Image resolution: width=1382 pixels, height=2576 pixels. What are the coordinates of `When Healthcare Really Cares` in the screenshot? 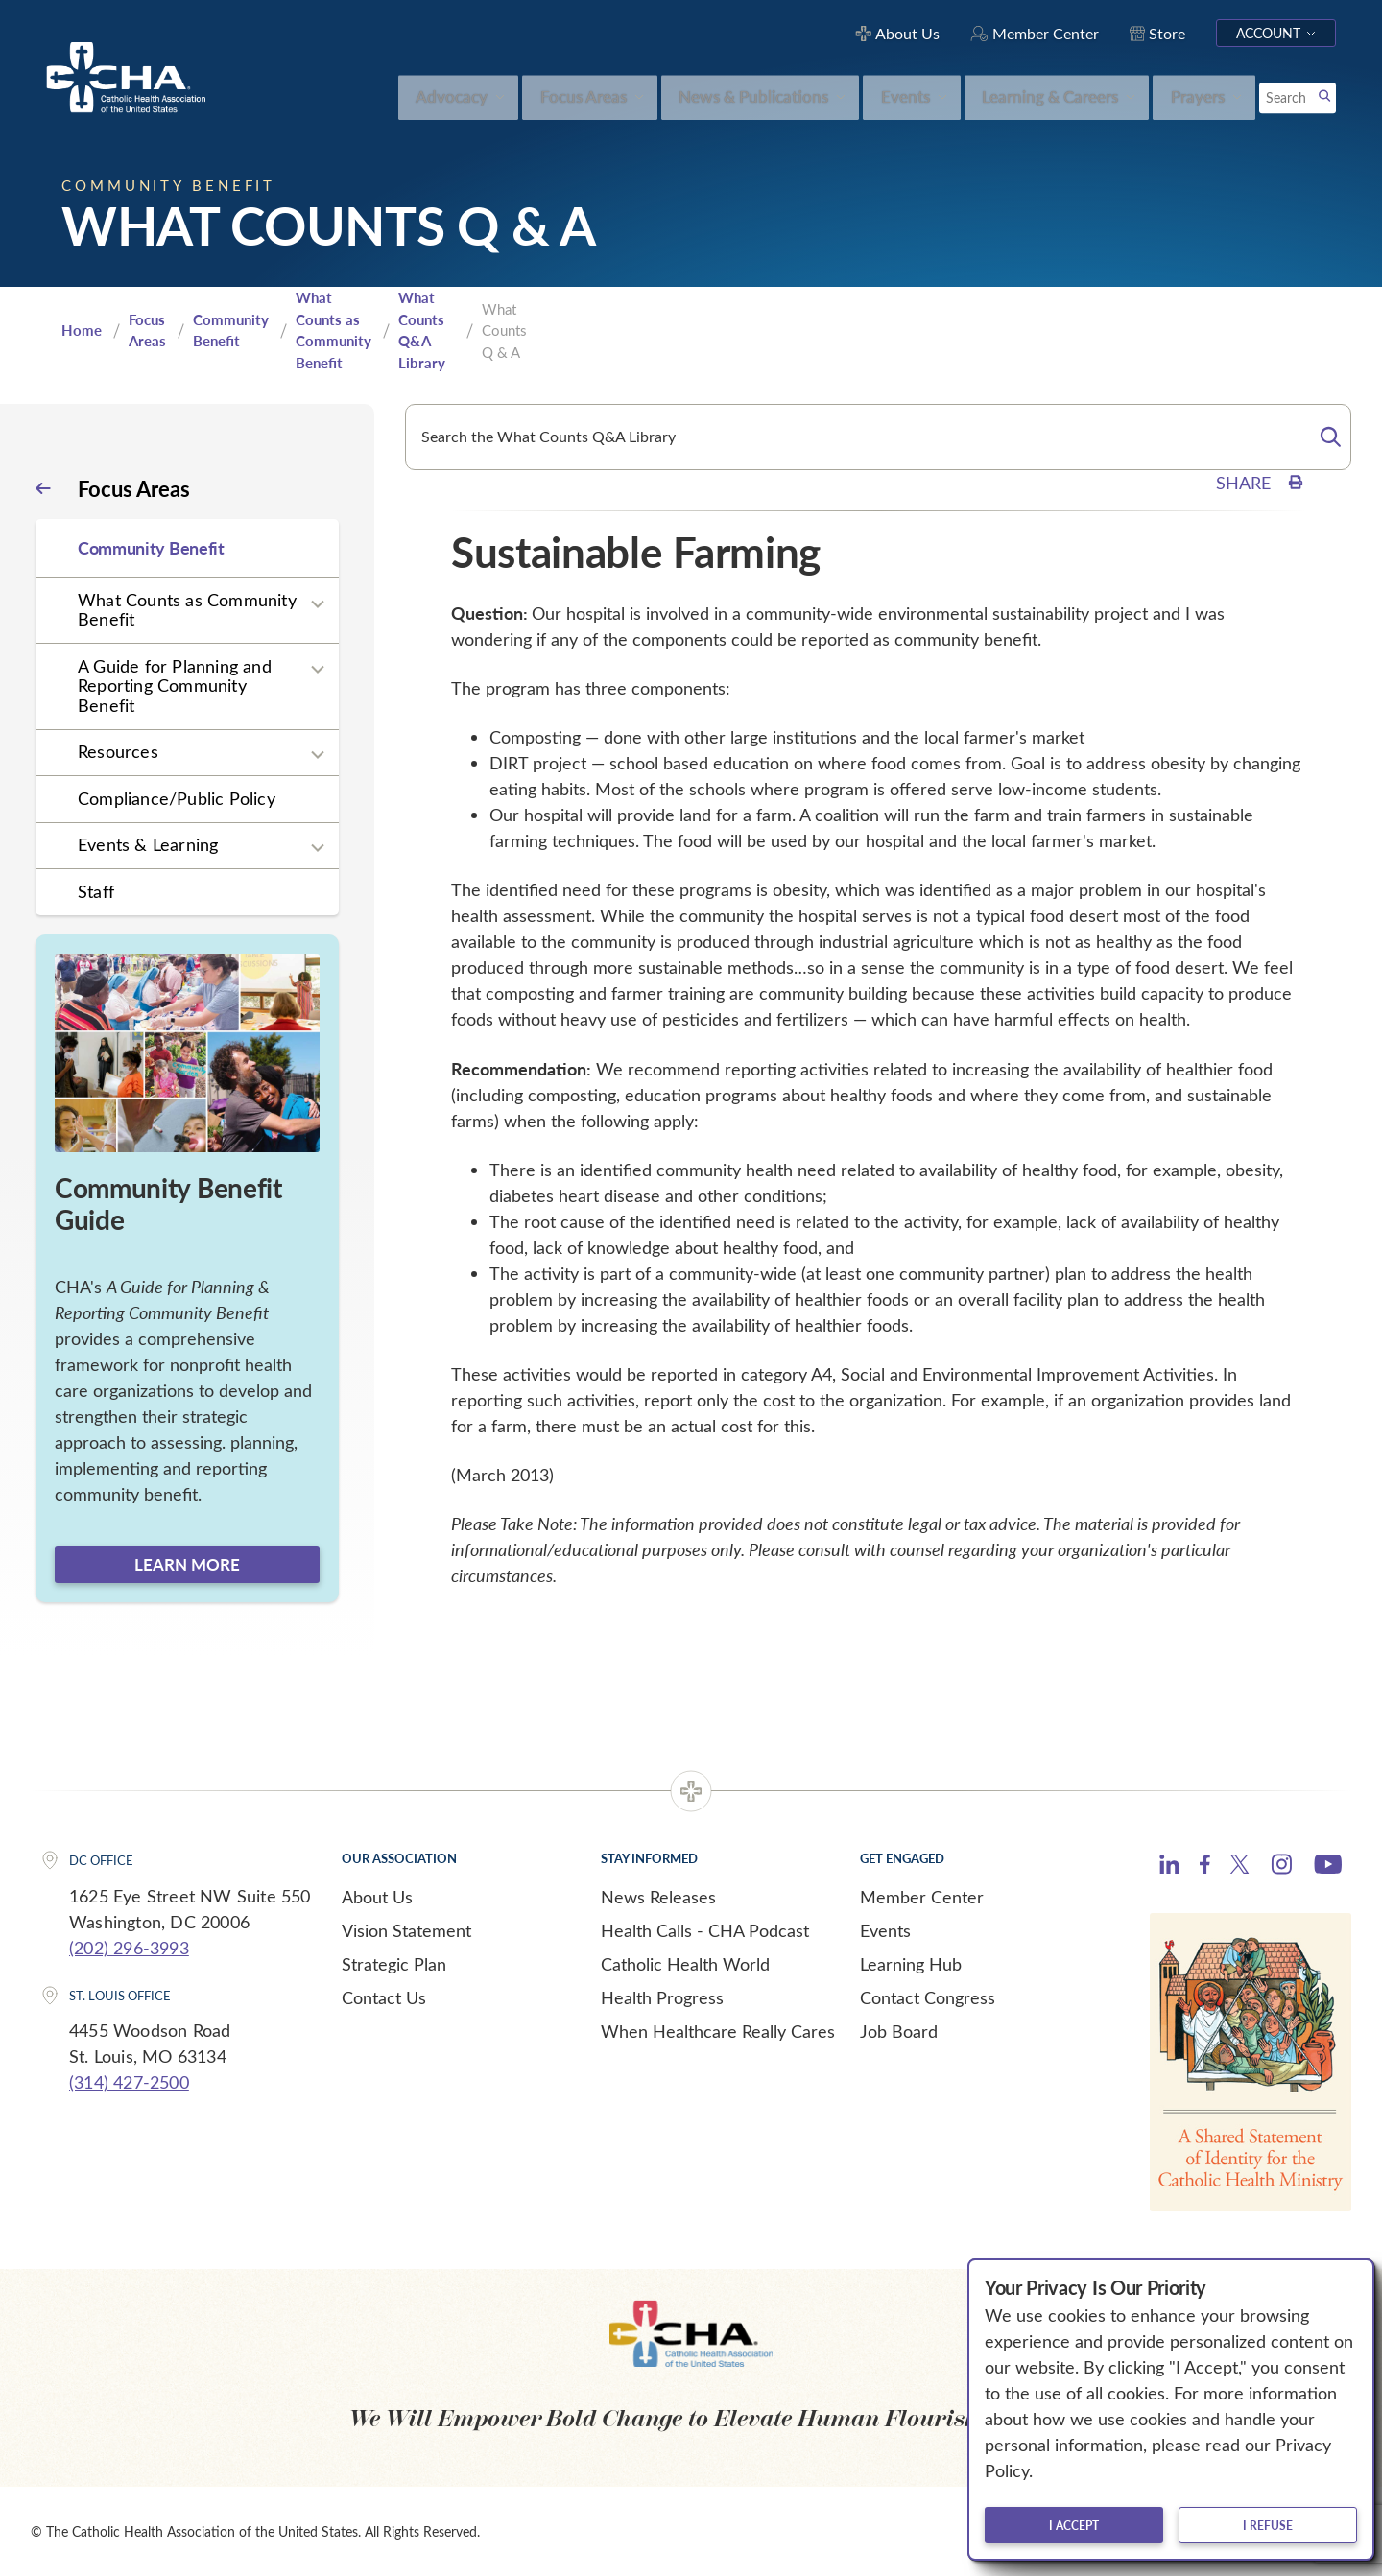 It's located at (718, 2031).